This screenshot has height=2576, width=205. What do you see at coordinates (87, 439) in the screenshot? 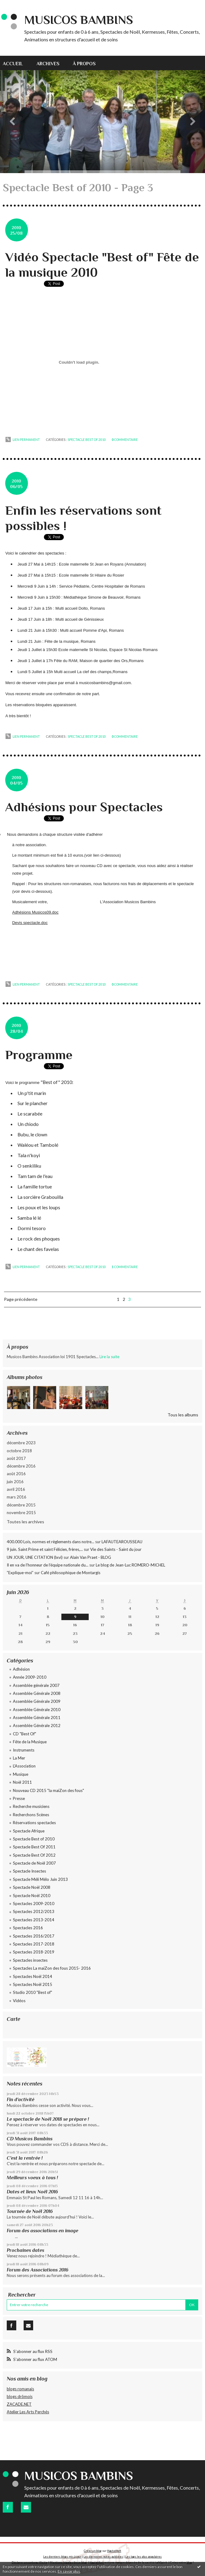
I see `Spectacle Best of 2010` at bounding box center [87, 439].